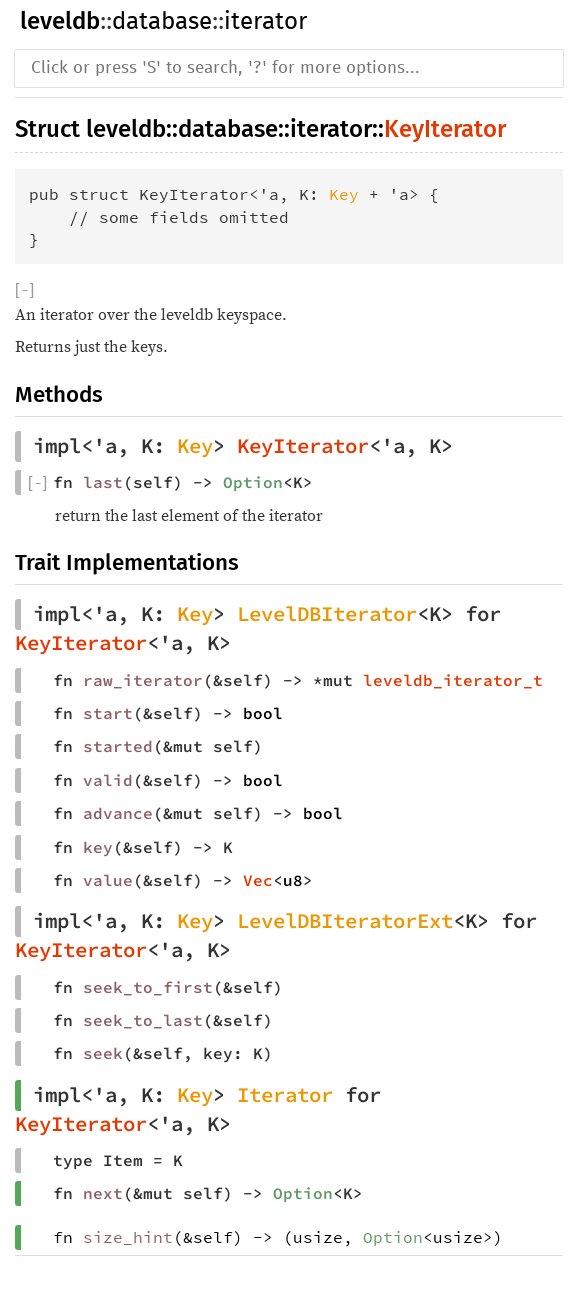  I want to click on usize, so click(318, 1237).